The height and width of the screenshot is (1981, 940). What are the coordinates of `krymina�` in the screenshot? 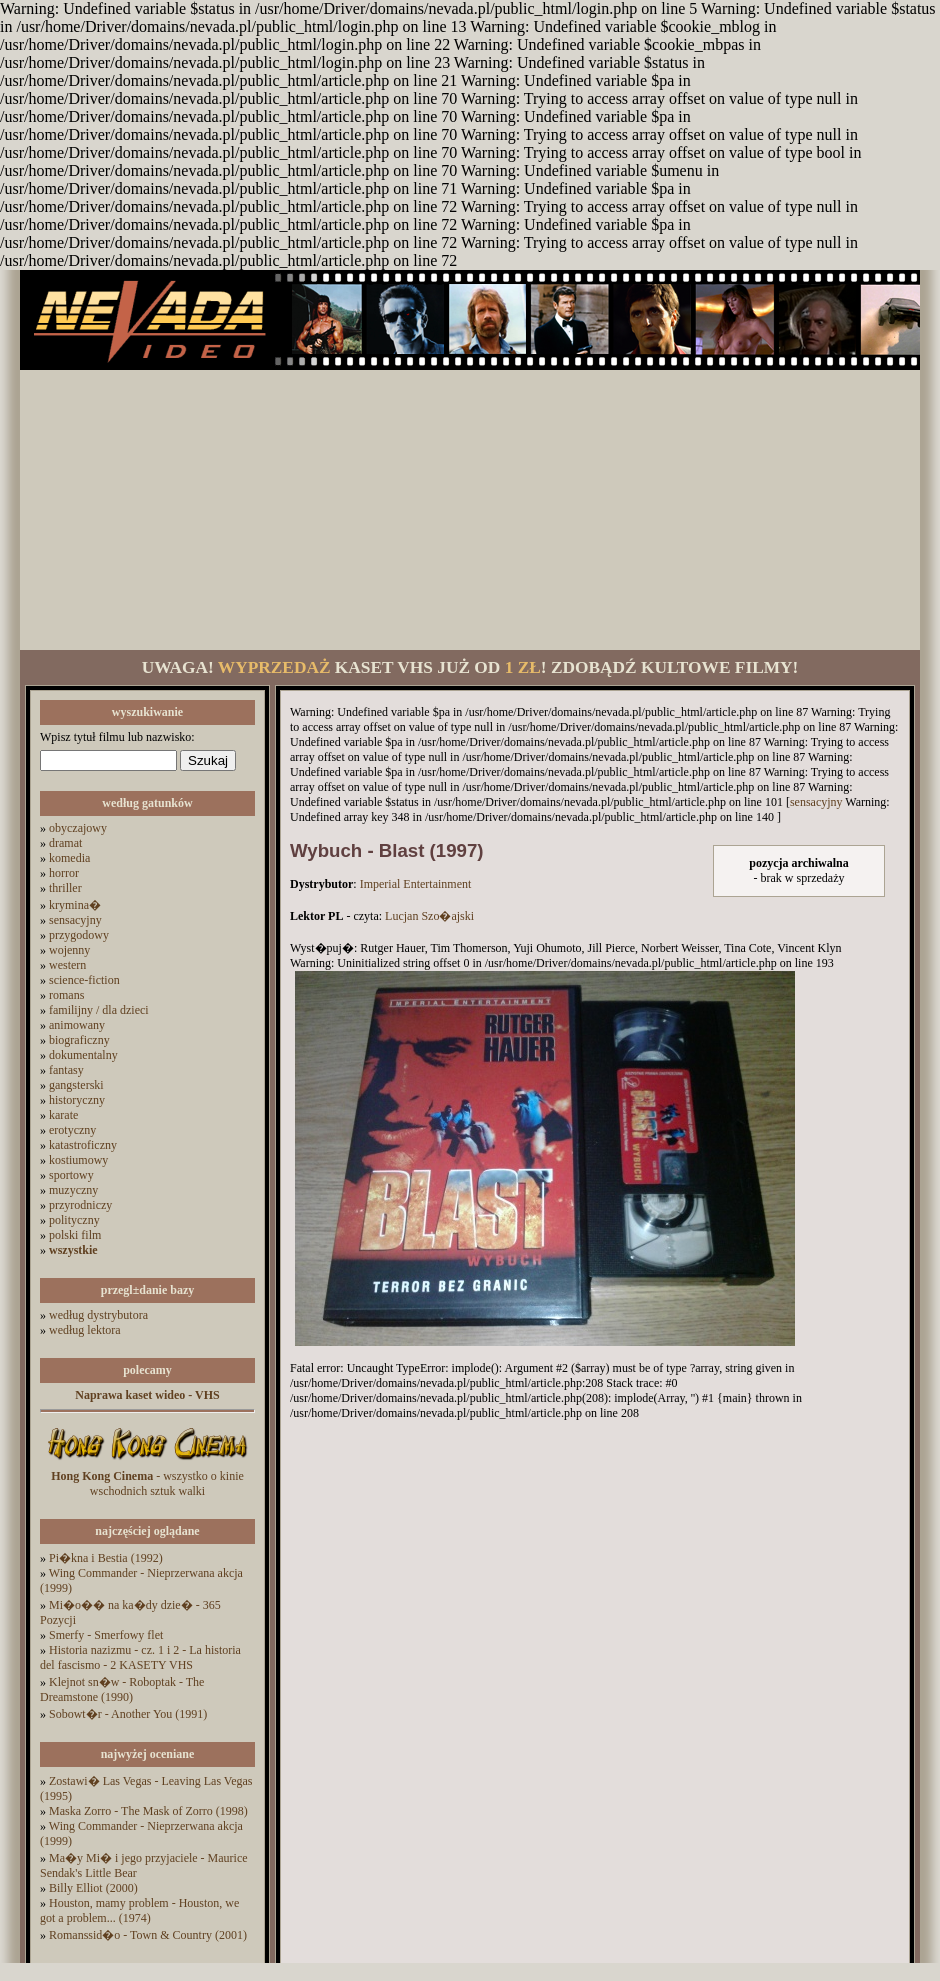 It's located at (75, 905).